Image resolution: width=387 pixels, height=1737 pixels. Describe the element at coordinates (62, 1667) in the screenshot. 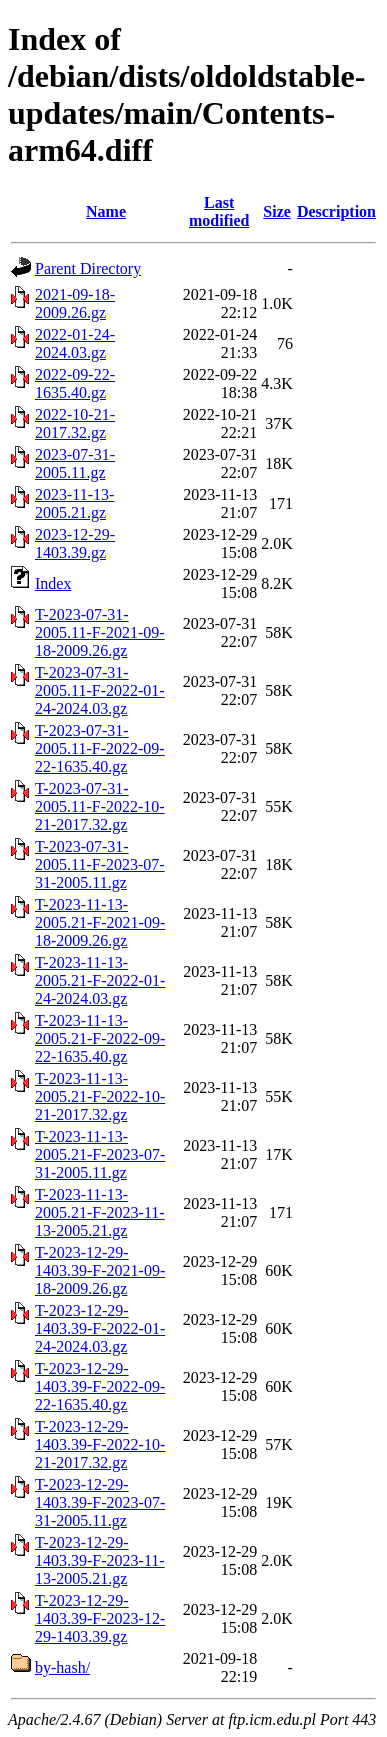

I see `by-hash/` at that location.